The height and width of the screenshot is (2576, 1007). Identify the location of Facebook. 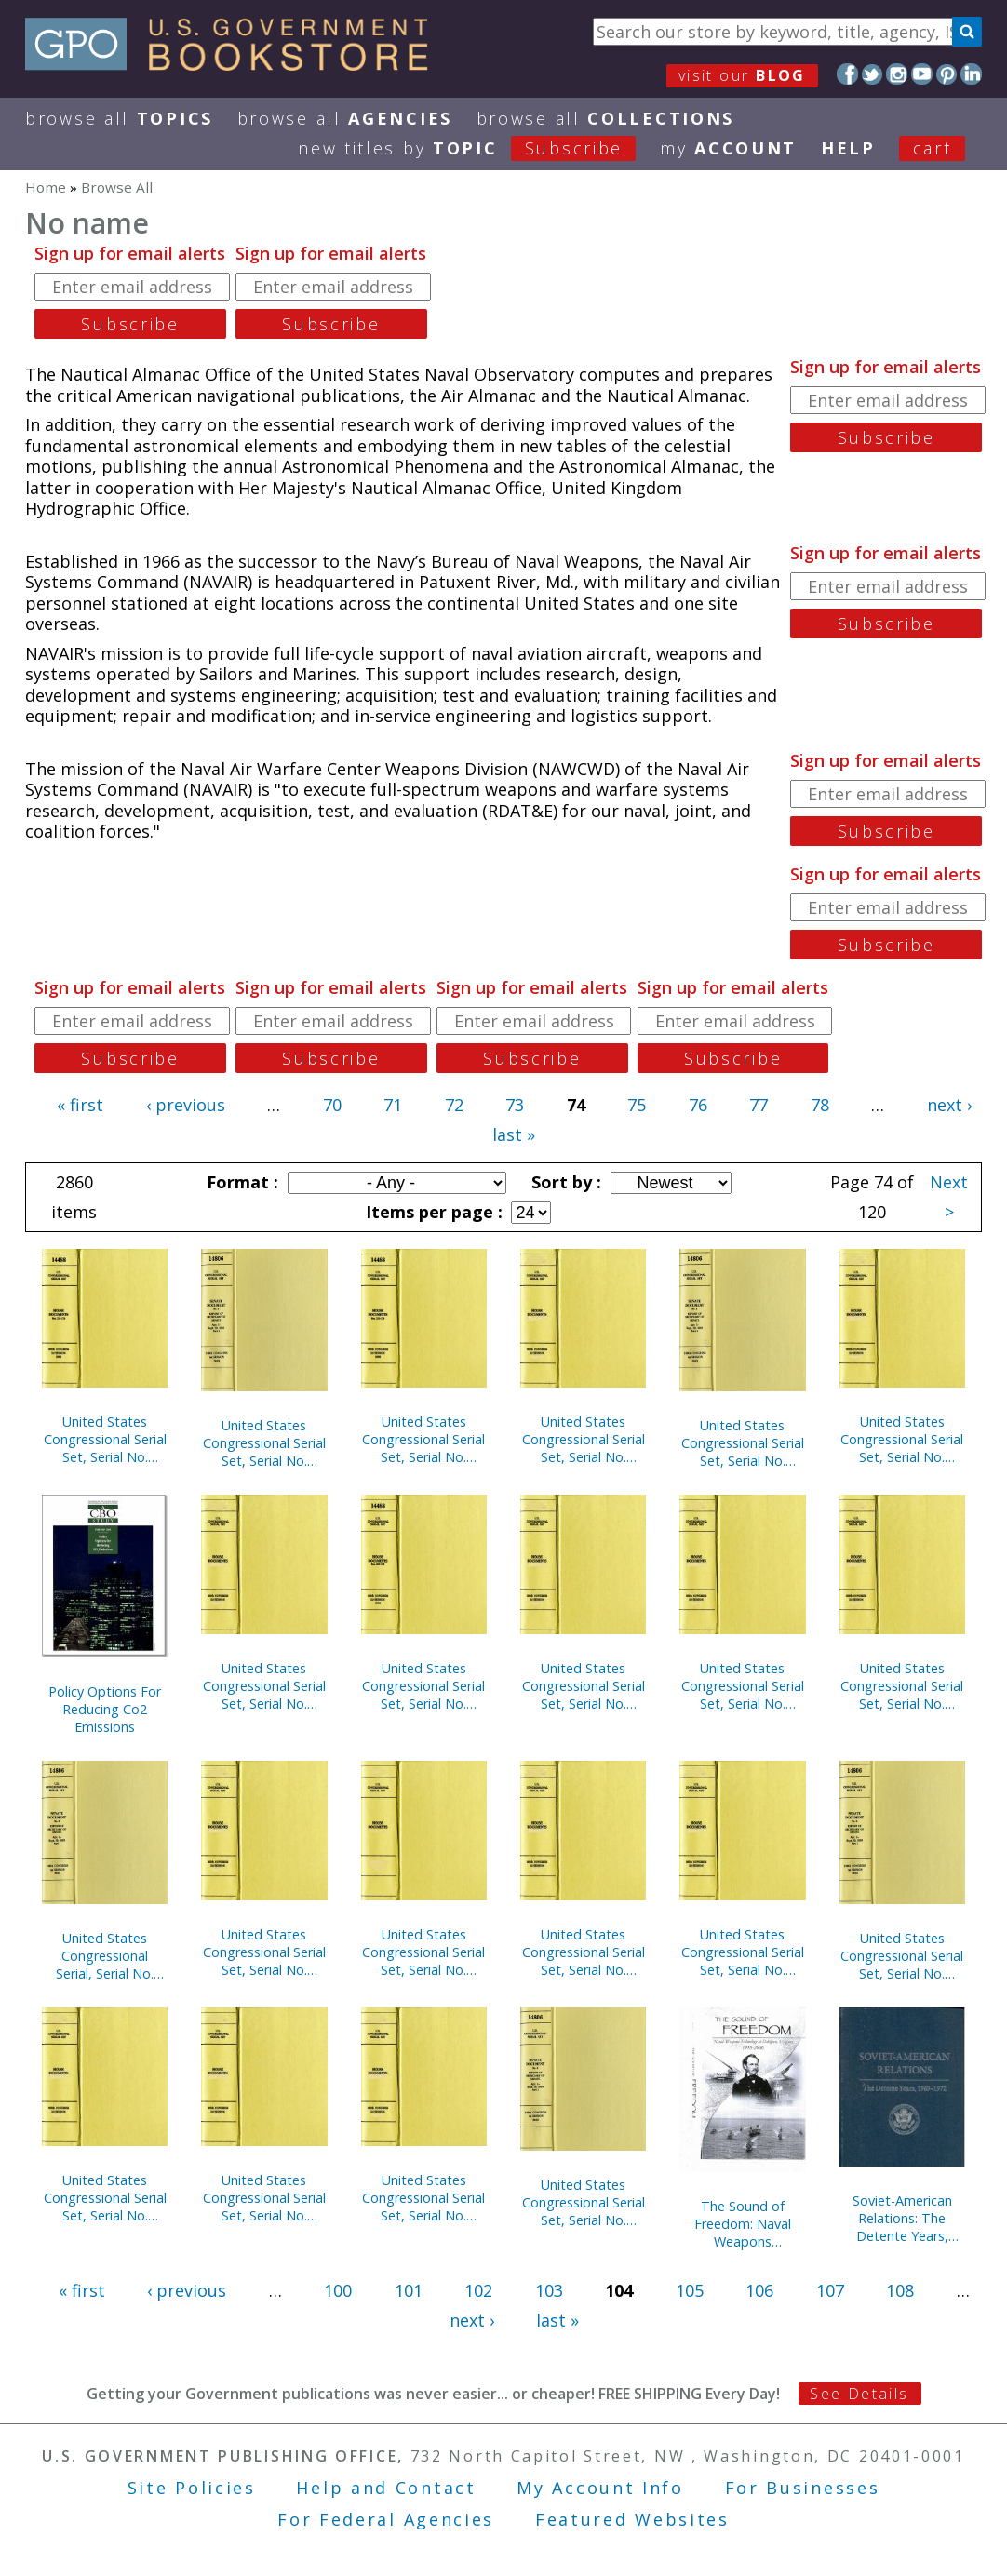
(847, 74).